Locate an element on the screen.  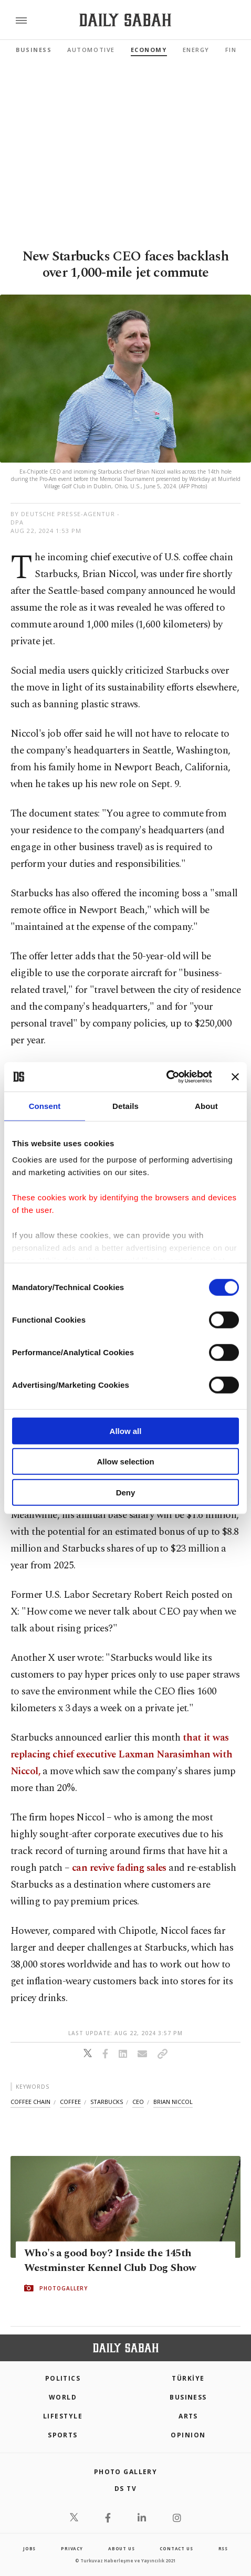
About [tab] is located at coordinates (206, 1105).